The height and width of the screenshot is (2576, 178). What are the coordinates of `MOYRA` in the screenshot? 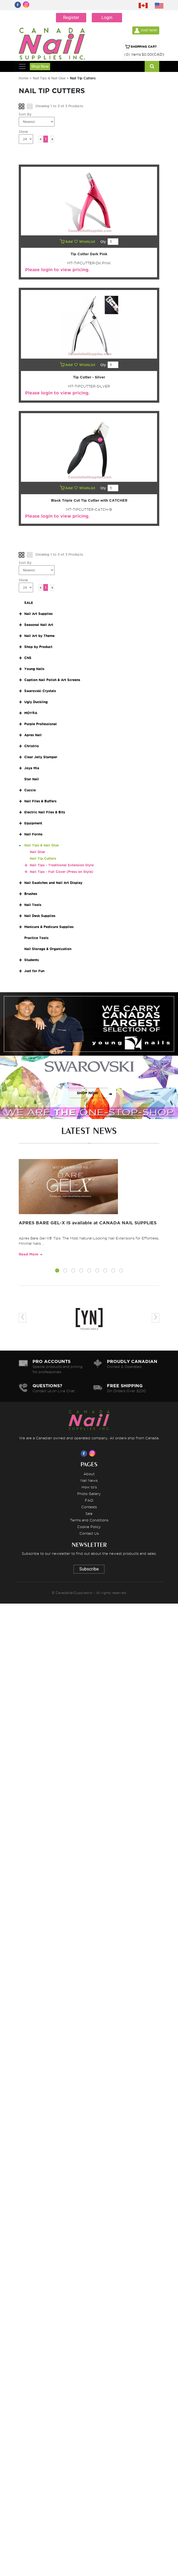 It's located at (30, 713).